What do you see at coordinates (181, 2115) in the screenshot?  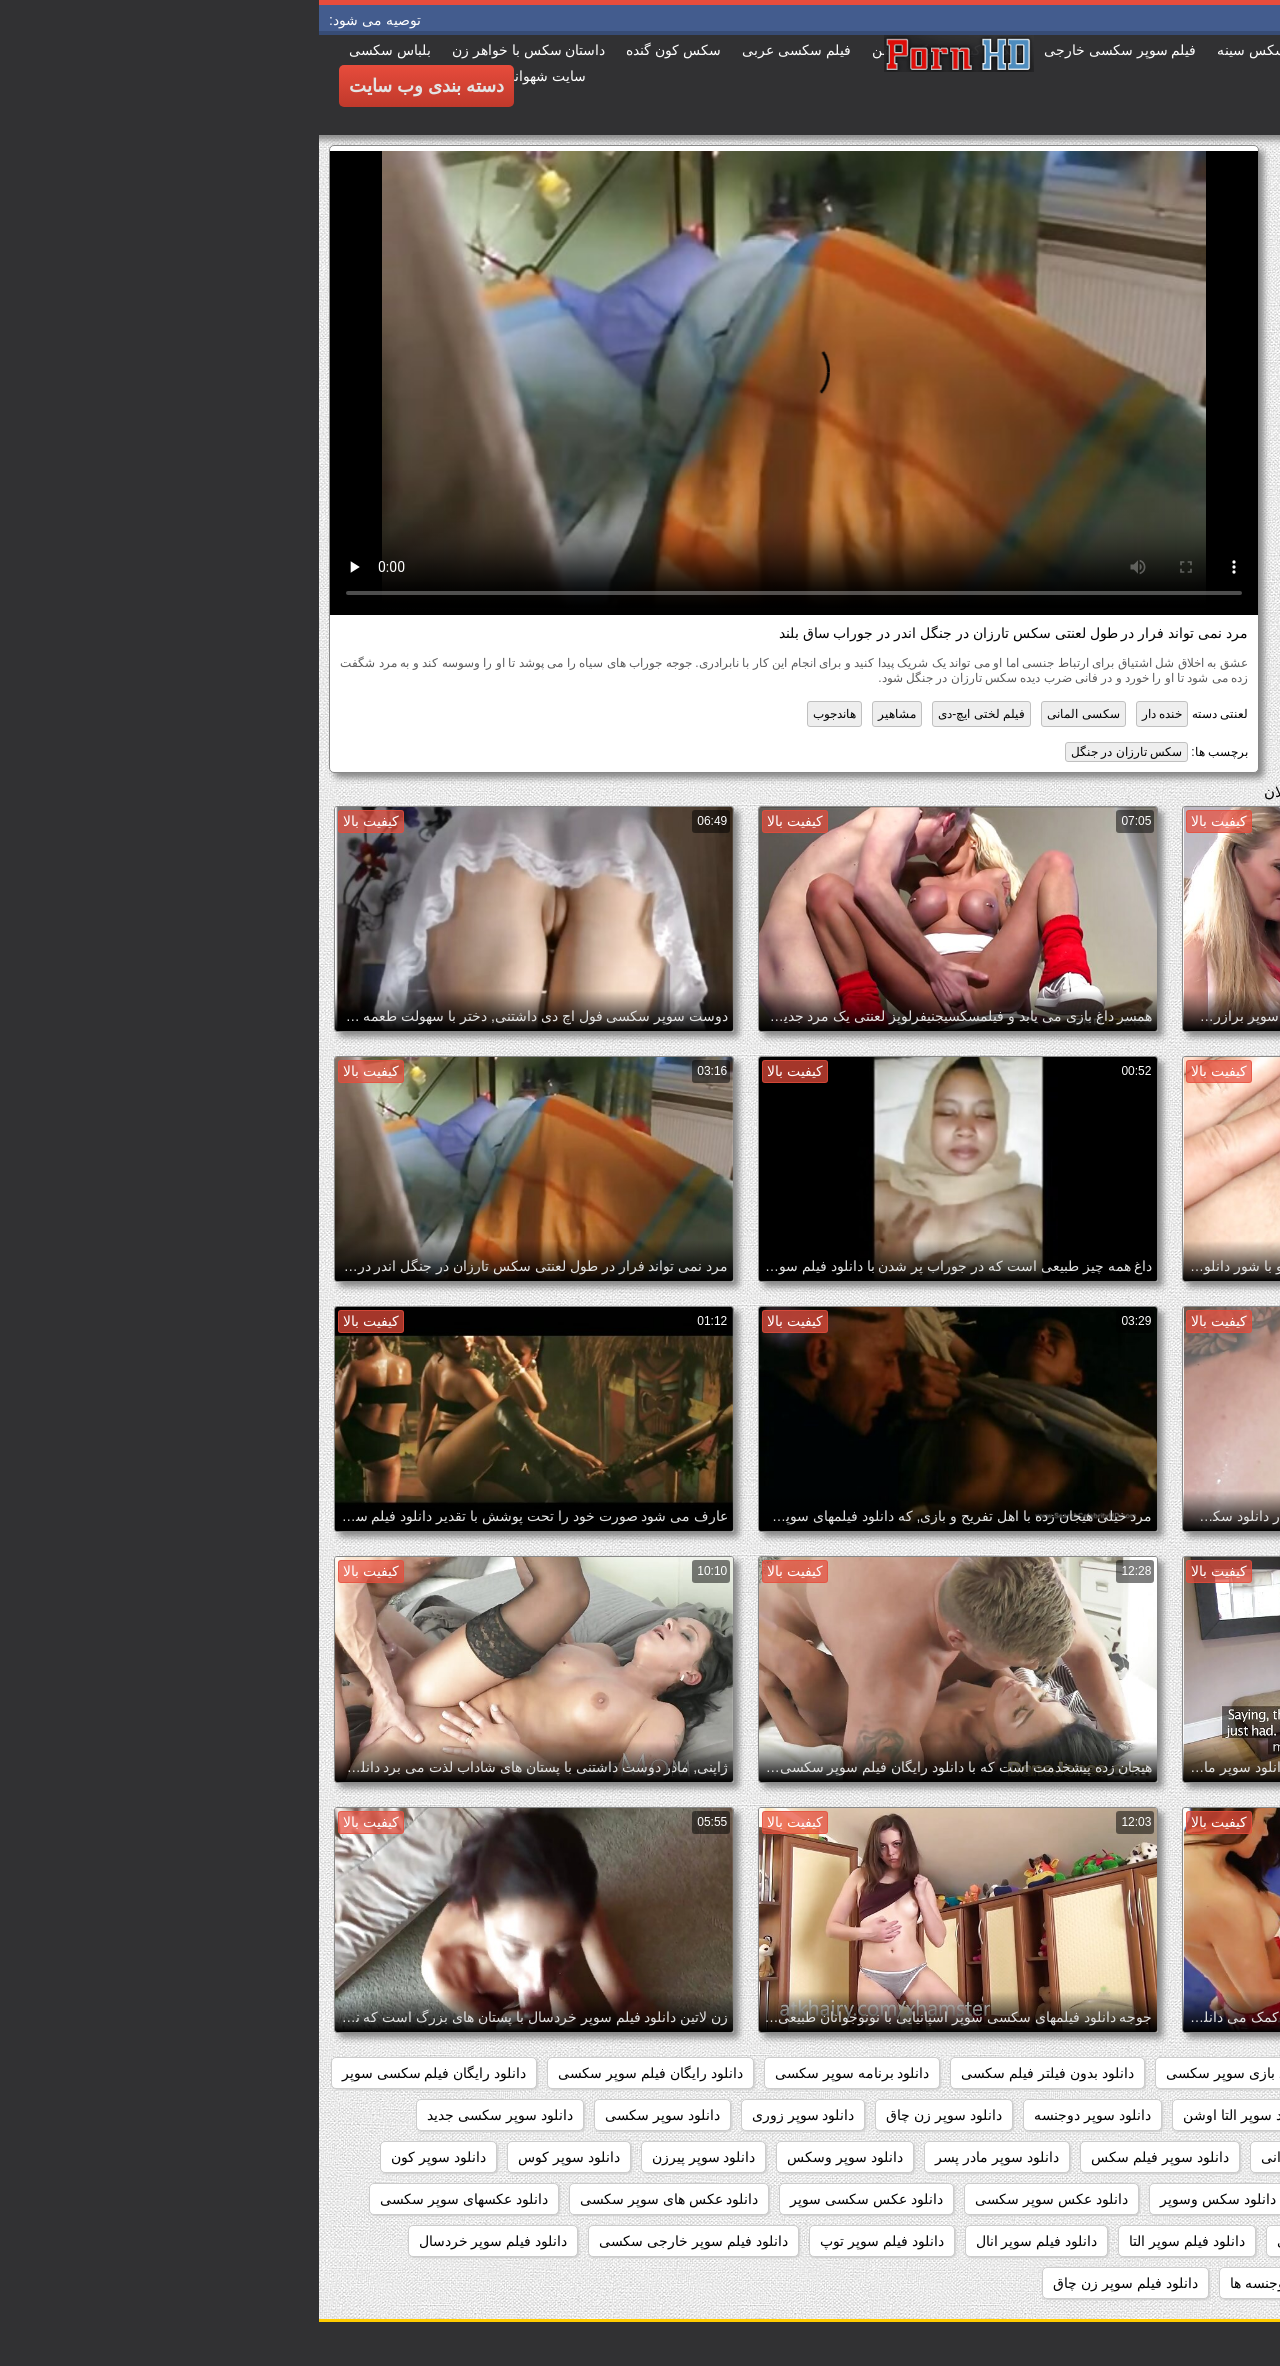 I see `دانلود سوپر سکسی جدید` at bounding box center [181, 2115].